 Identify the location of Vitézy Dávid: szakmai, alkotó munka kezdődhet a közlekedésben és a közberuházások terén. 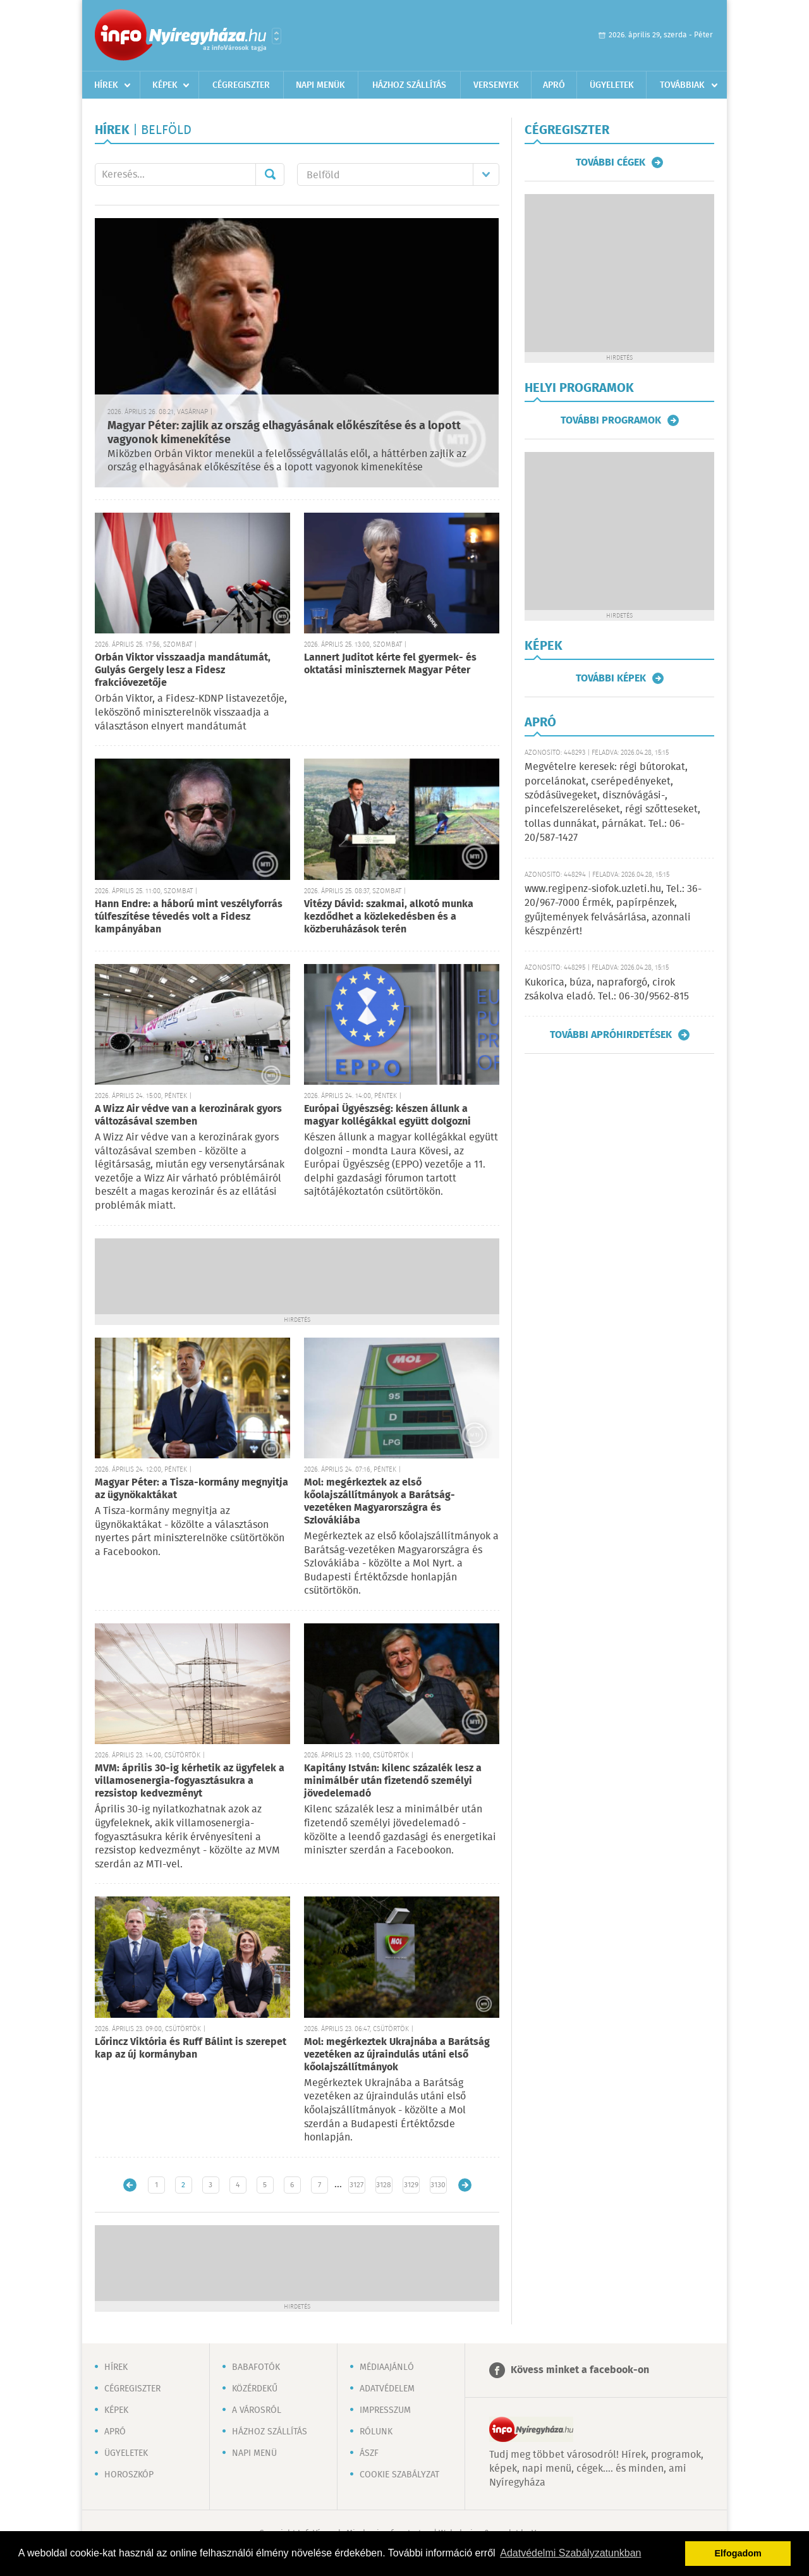
(388, 916).